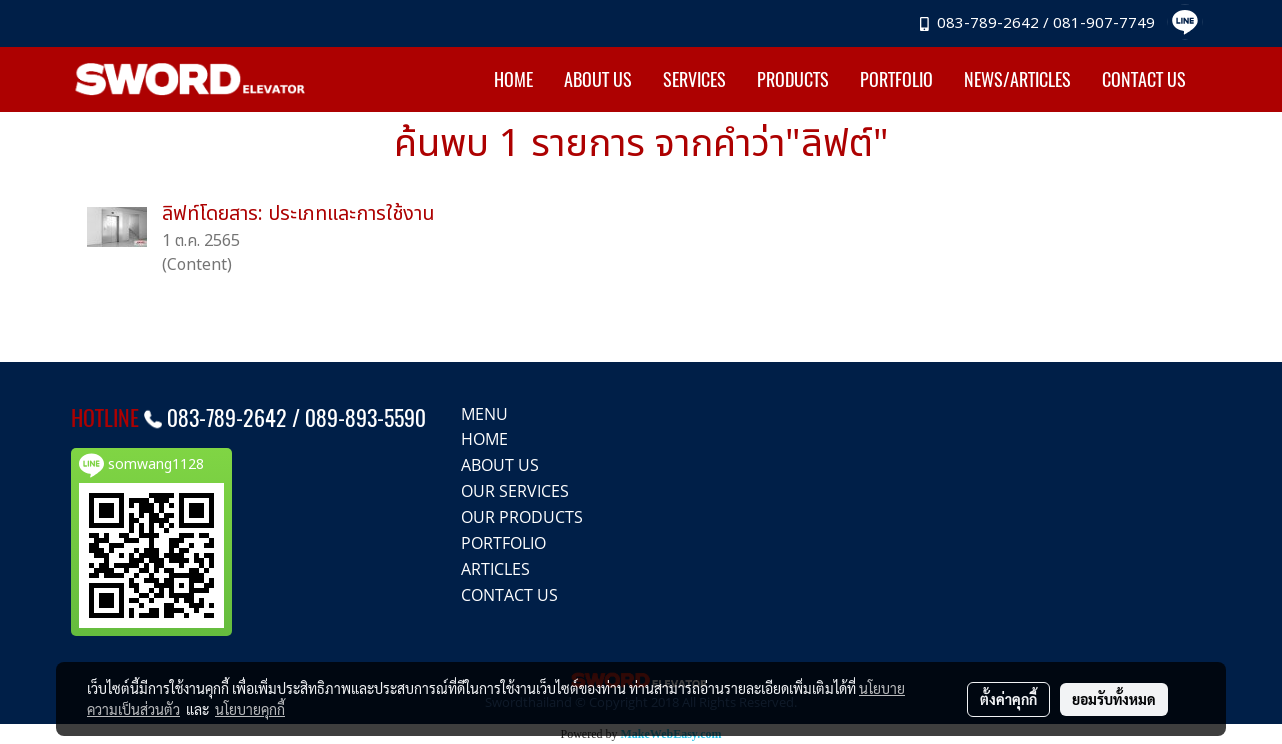 This screenshot has width=1282, height=744. I want to click on OUR SERVICES, so click(515, 491).